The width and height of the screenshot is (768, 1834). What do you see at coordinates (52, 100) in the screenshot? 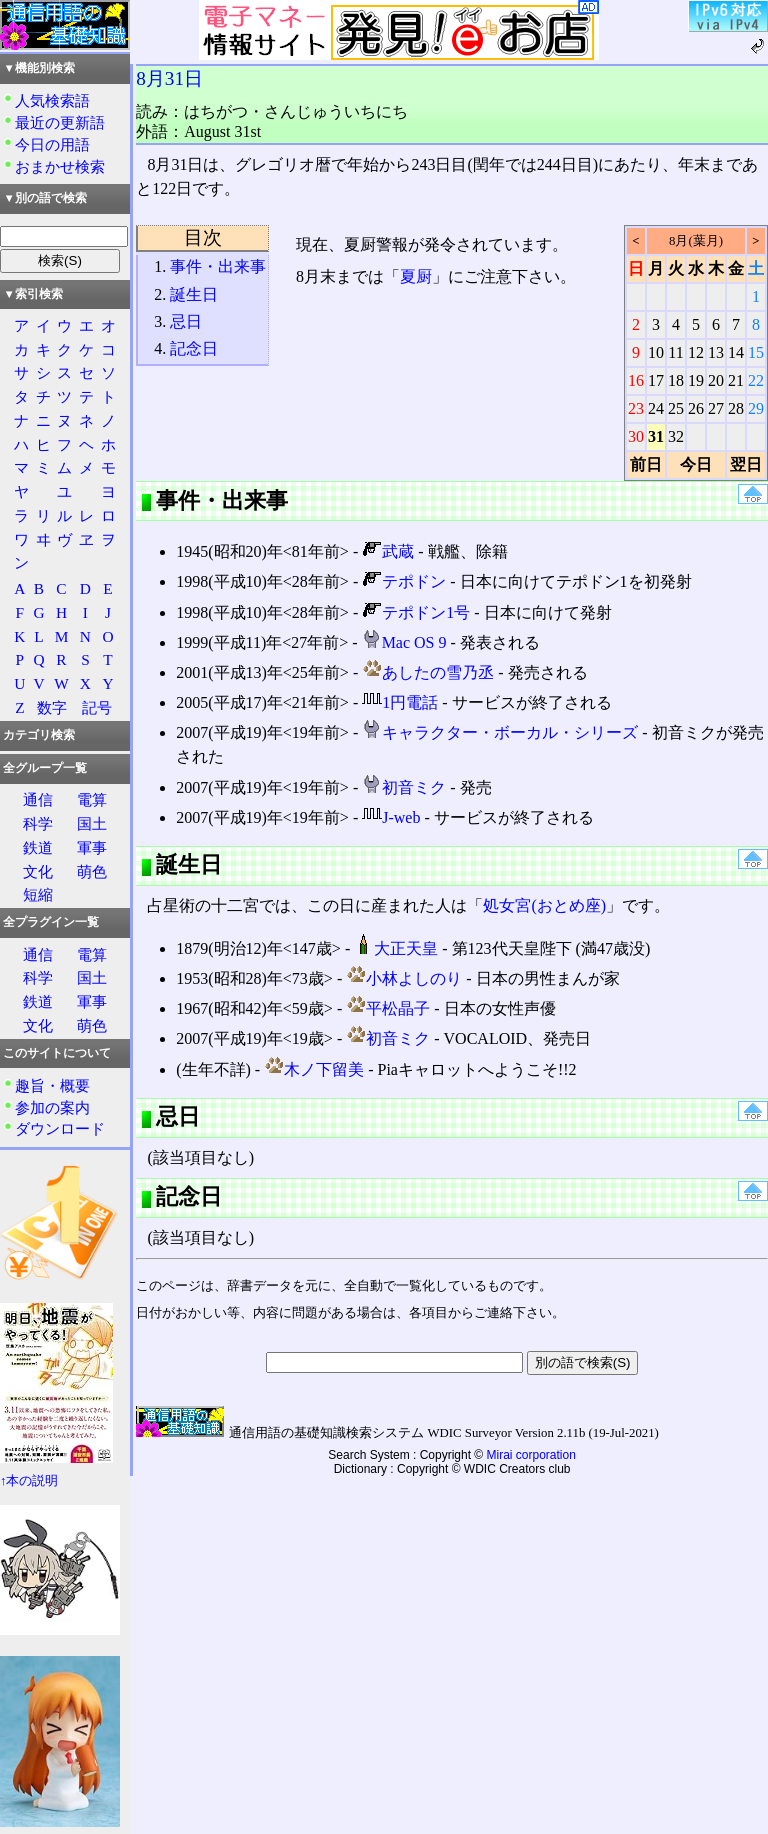
I see `人気検索語` at bounding box center [52, 100].